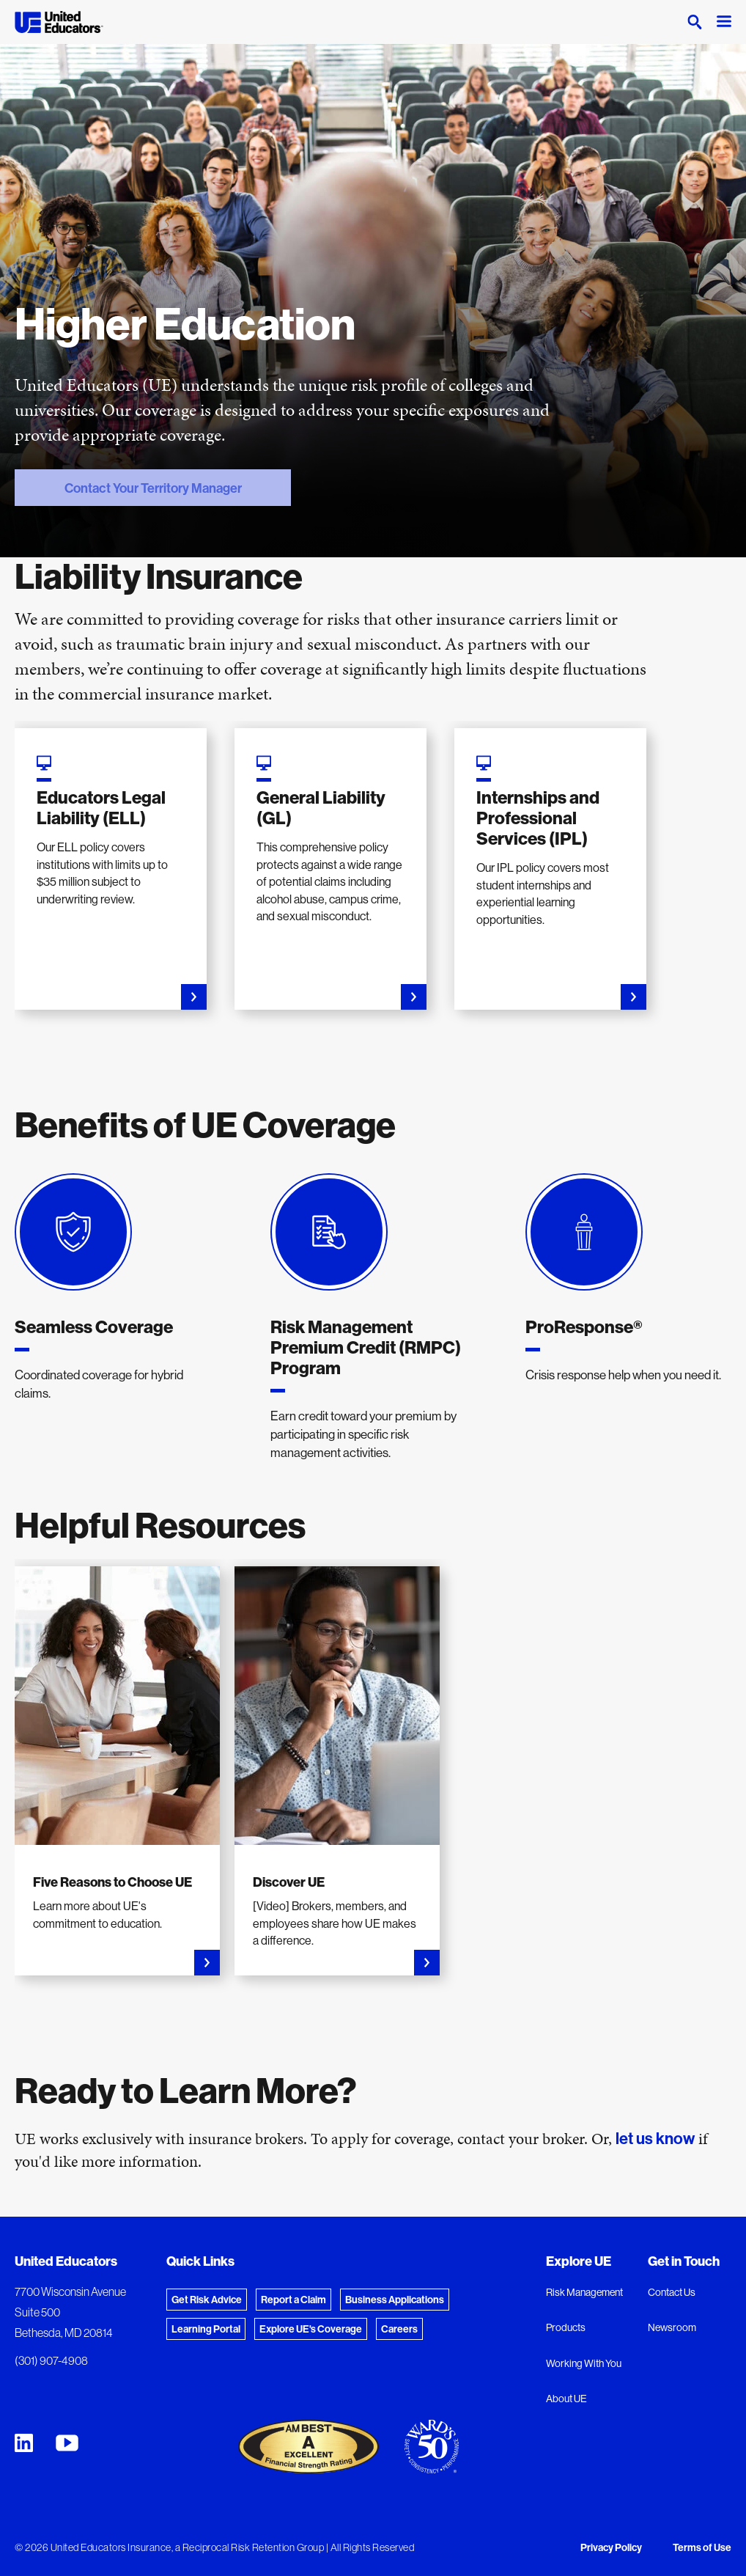 Image resolution: width=746 pixels, height=2576 pixels. I want to click on Terms of Use, so click(702, 2547).